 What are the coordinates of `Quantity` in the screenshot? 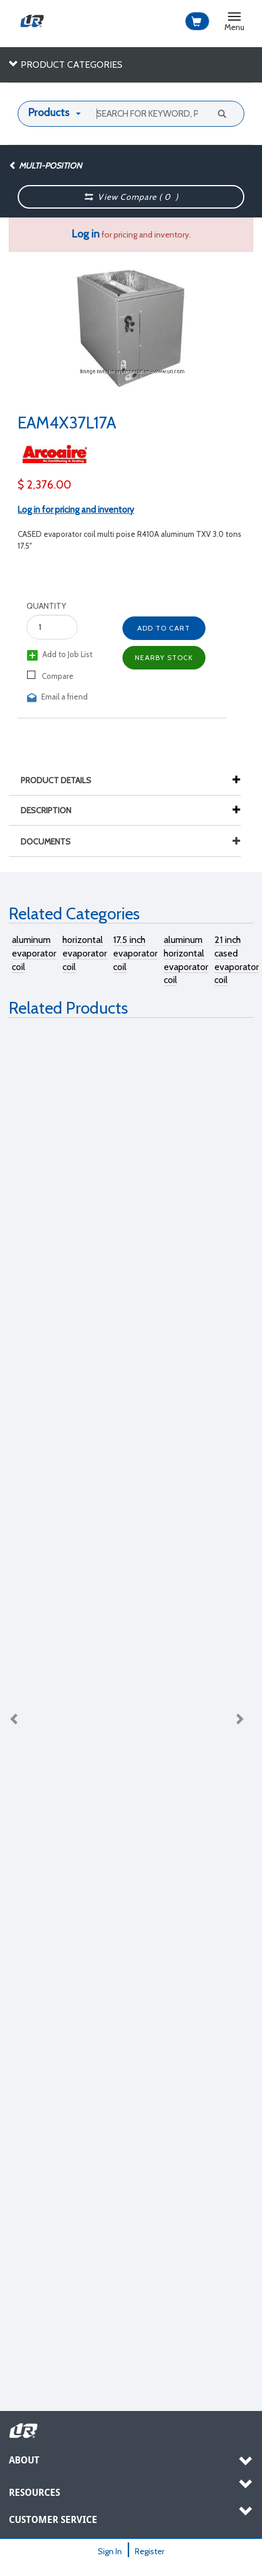 It's located at (46, 606).